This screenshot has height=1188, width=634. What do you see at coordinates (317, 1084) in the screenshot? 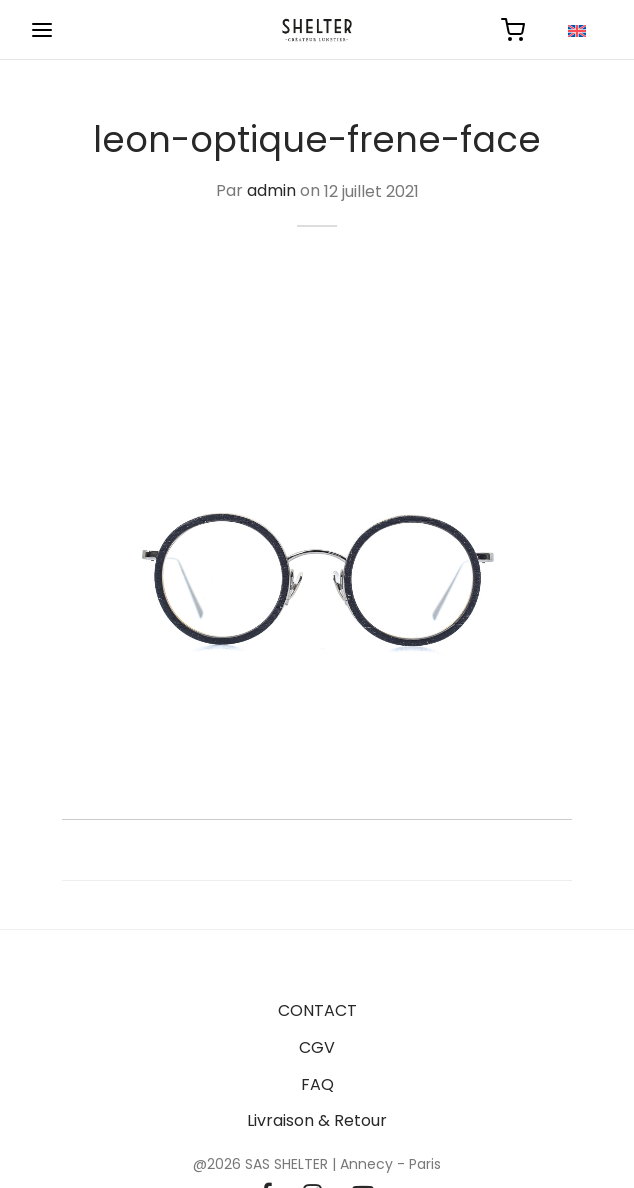
I see `FAQ` at bounding box center [317, 1084].